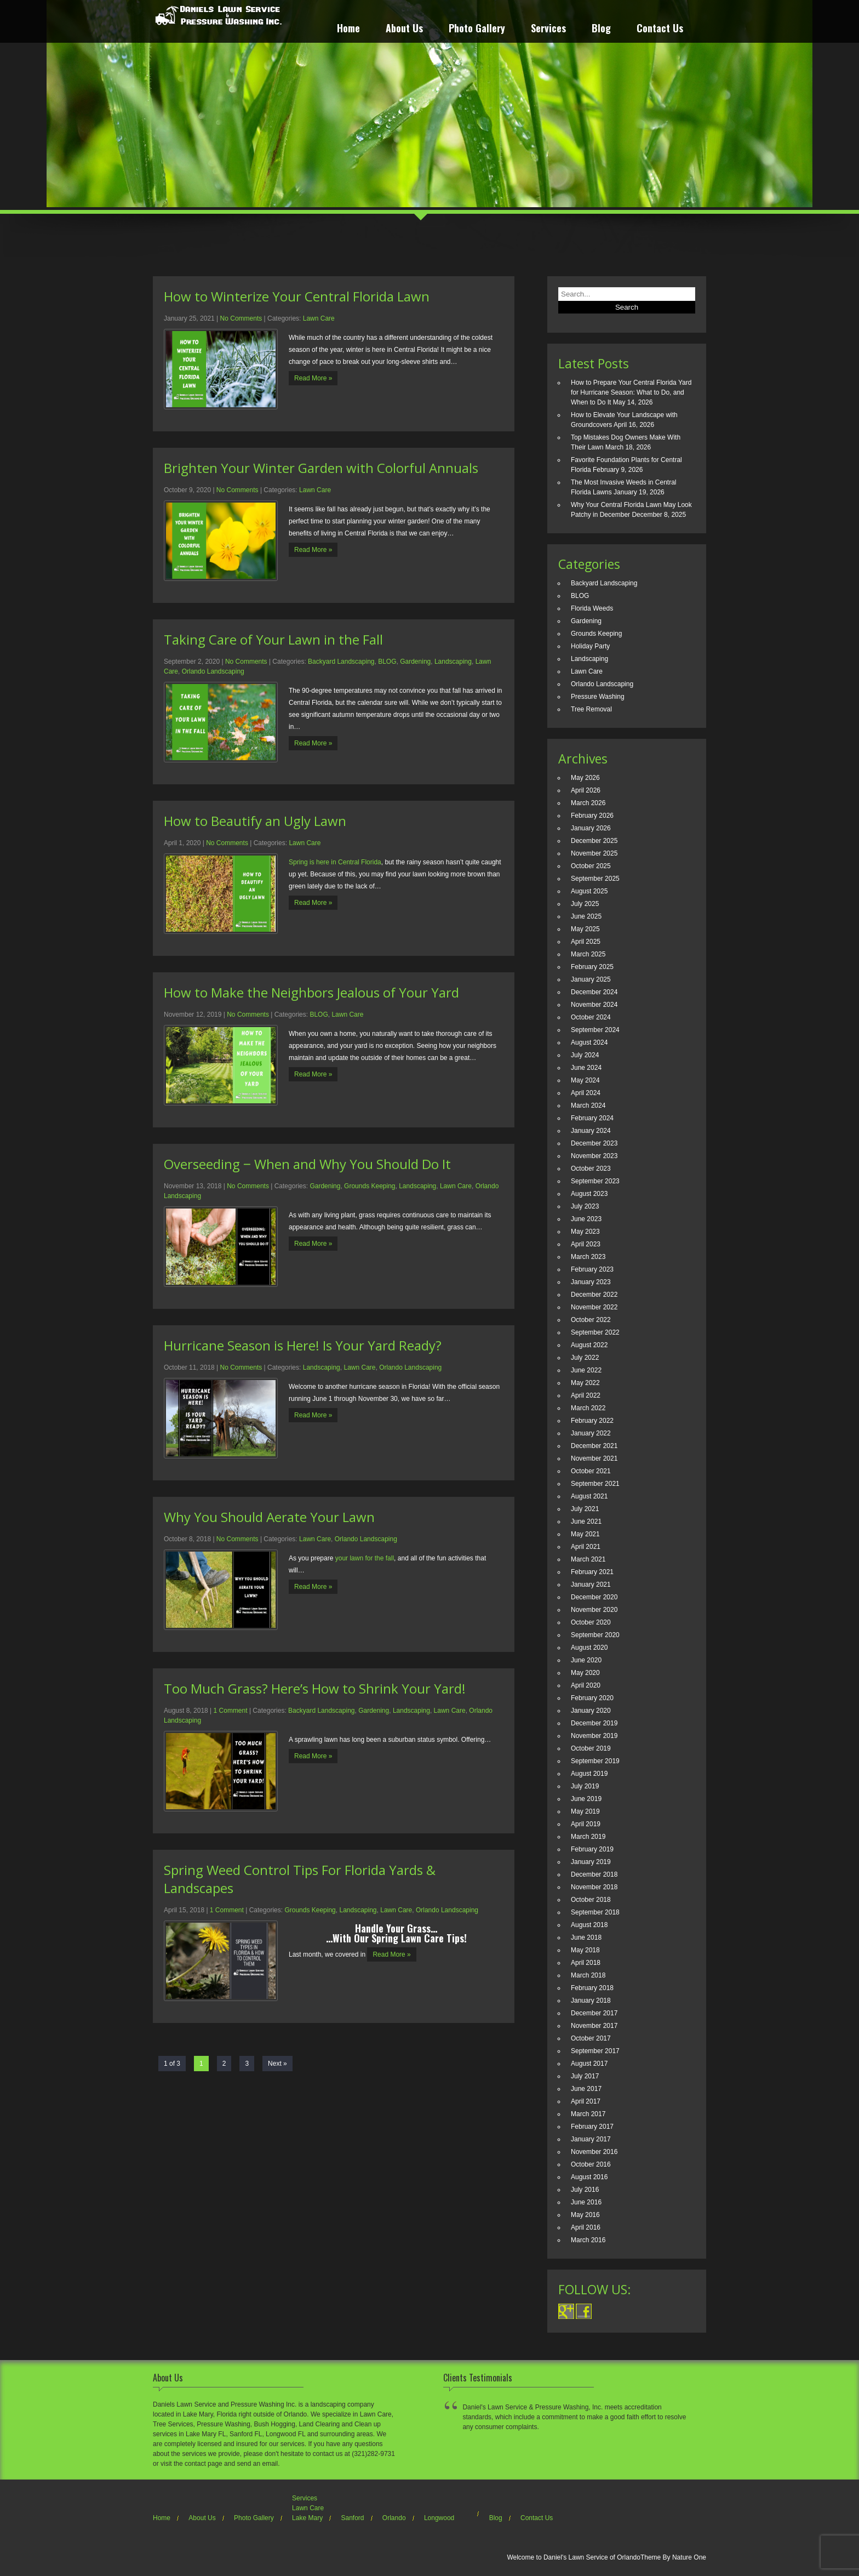  What do you see at coordinates (585, 929) in the screenshot?
I see `May 2025` at bounding box center [585, 929].